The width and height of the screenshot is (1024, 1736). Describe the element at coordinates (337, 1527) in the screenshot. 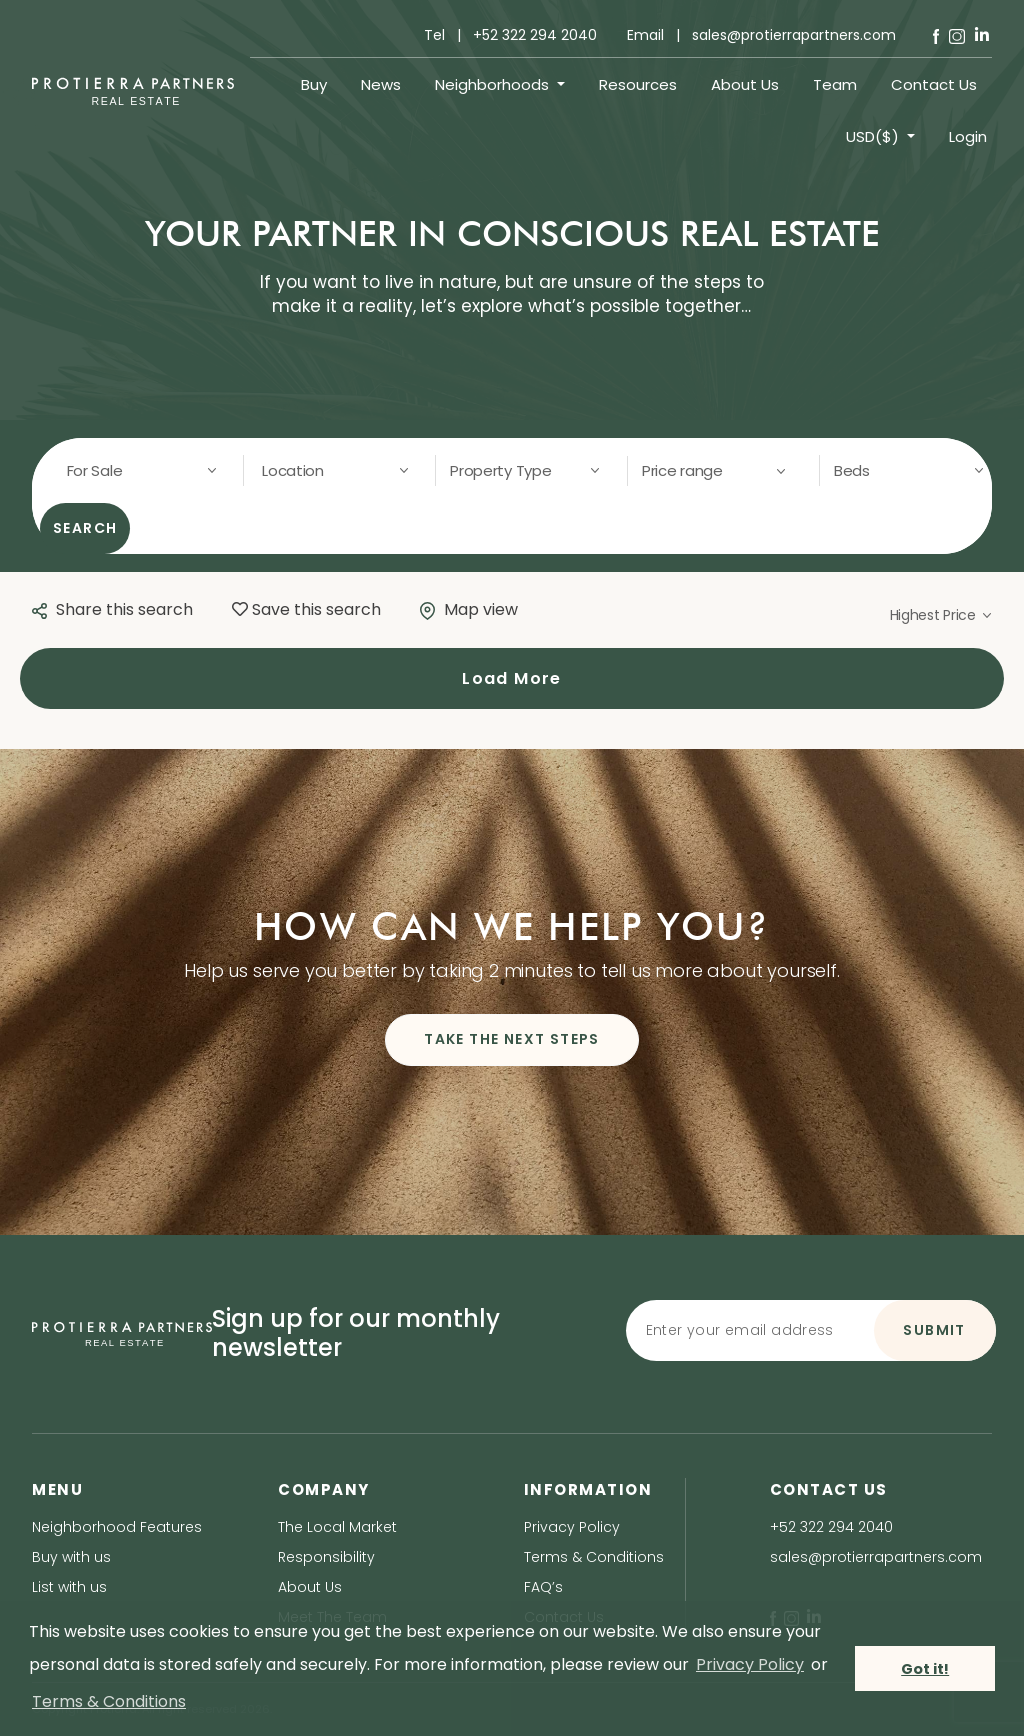

I see `The Local Market` at that location.